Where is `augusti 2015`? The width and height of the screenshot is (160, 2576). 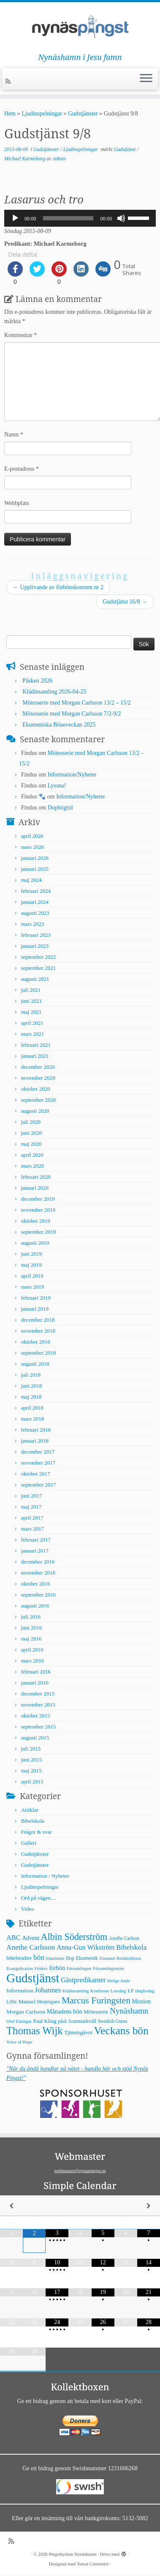 augusti 2015 is located at coordinates (35, 1737).